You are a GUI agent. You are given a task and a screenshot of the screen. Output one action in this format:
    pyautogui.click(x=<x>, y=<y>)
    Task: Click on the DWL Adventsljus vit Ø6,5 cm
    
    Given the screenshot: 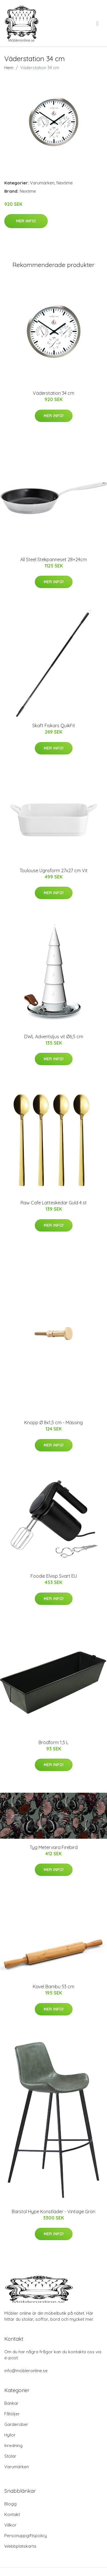 What is the action you would take?
    pyautogui.click(x=53, y=1036)
    